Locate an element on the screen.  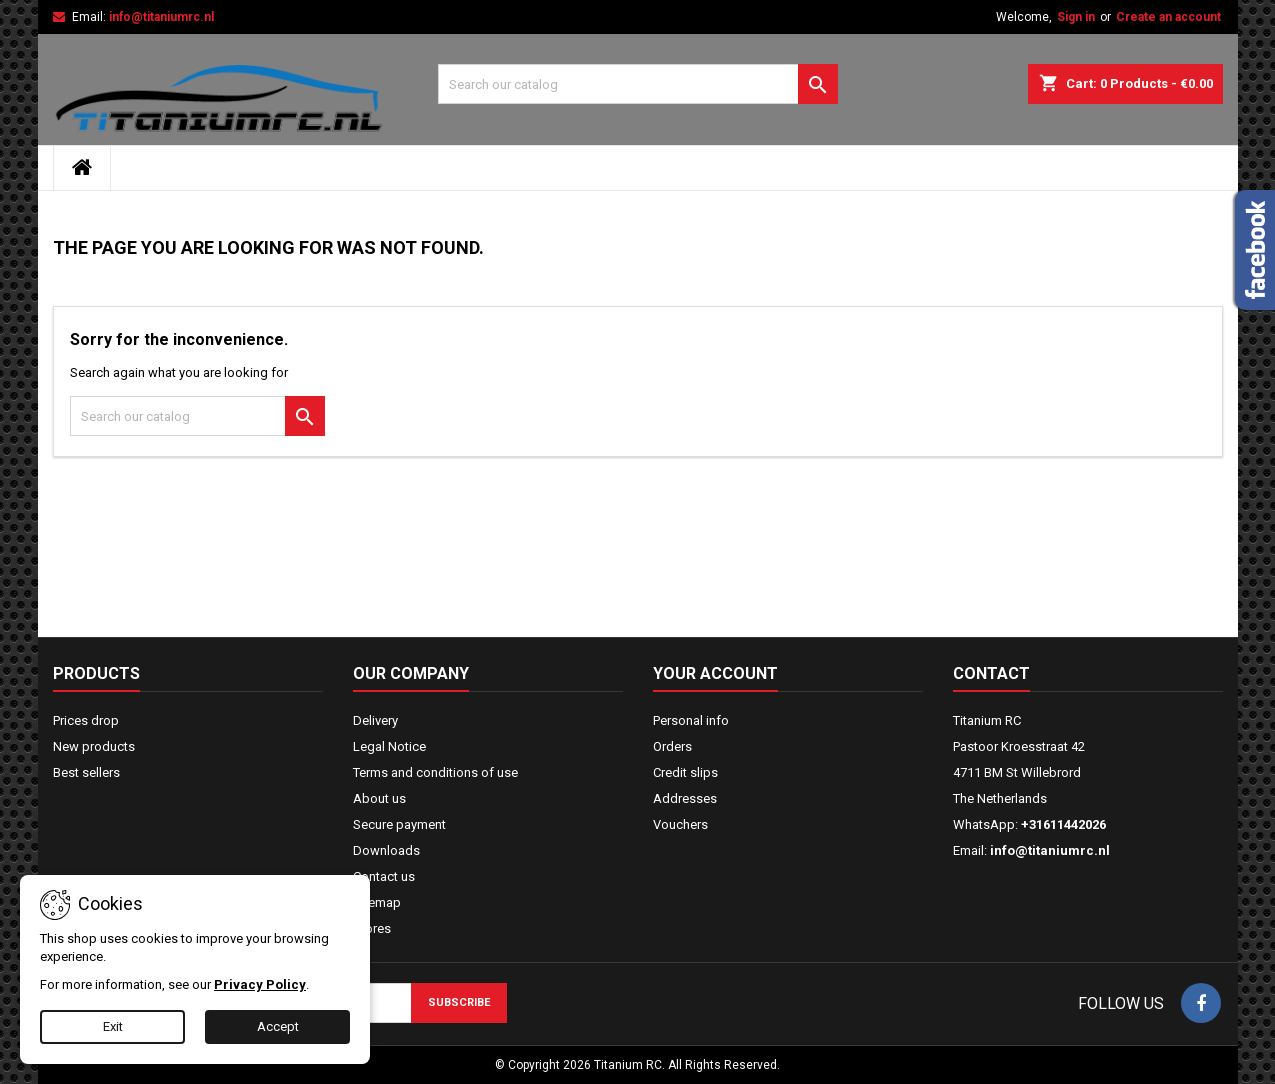
Prices drop is located at coordinates (86, 720).